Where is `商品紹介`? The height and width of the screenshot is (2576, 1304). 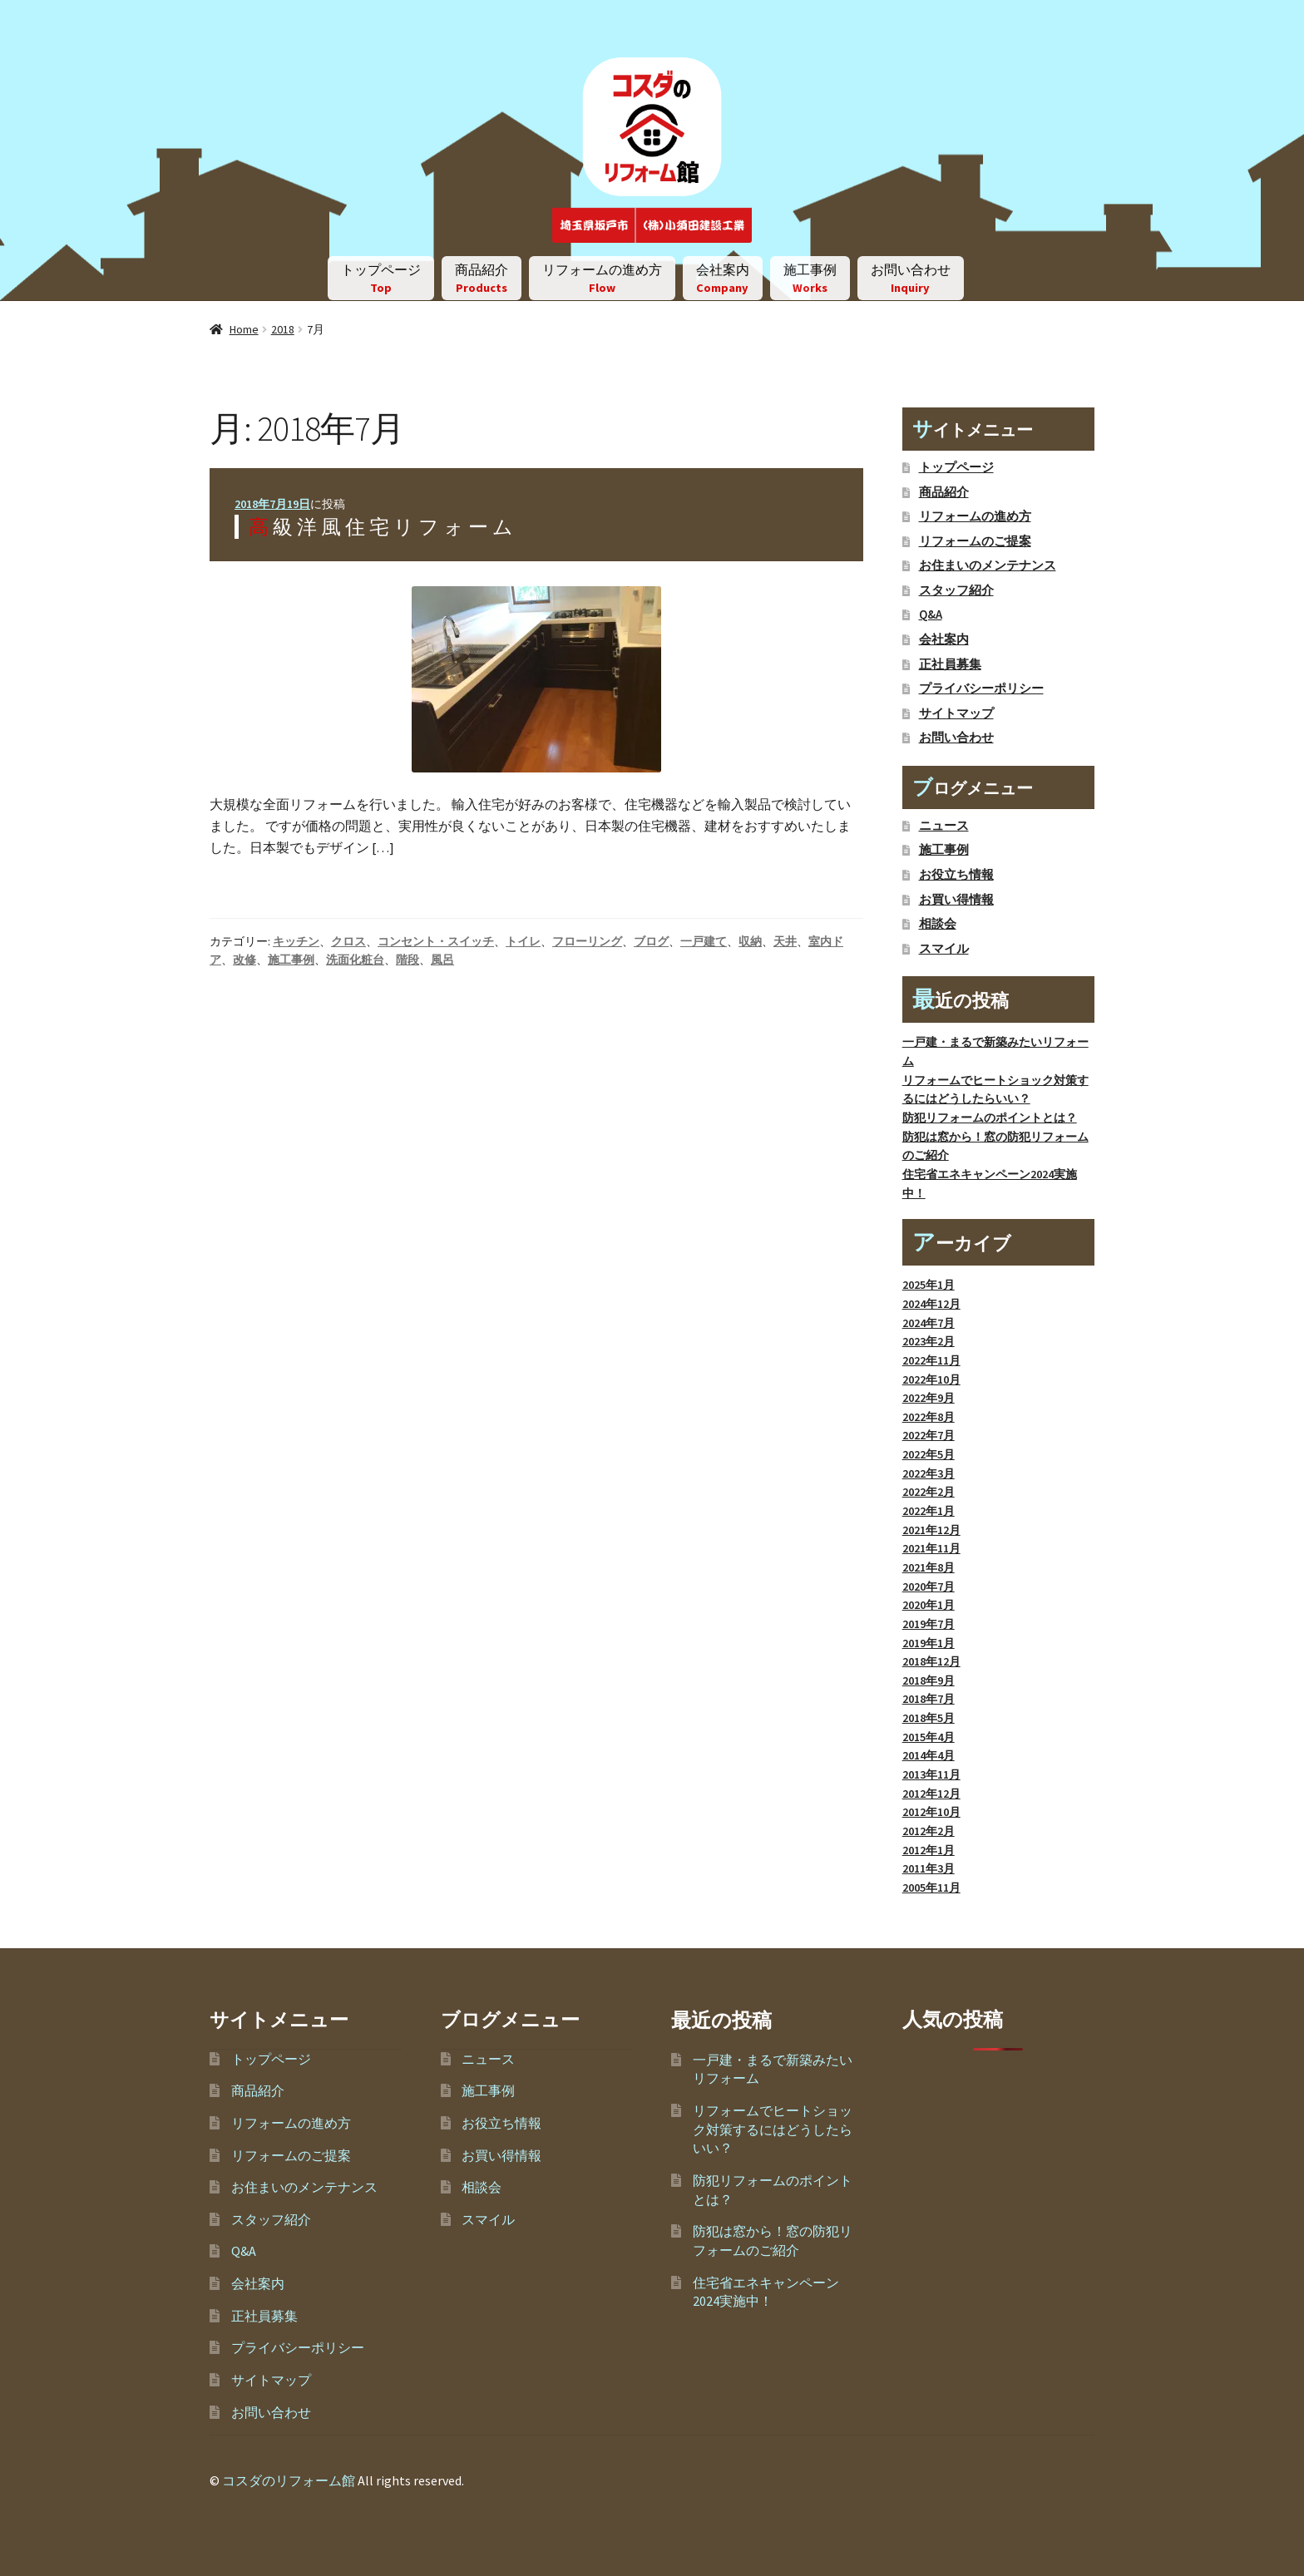
商品紹介 is located at coordinates (481, 278).